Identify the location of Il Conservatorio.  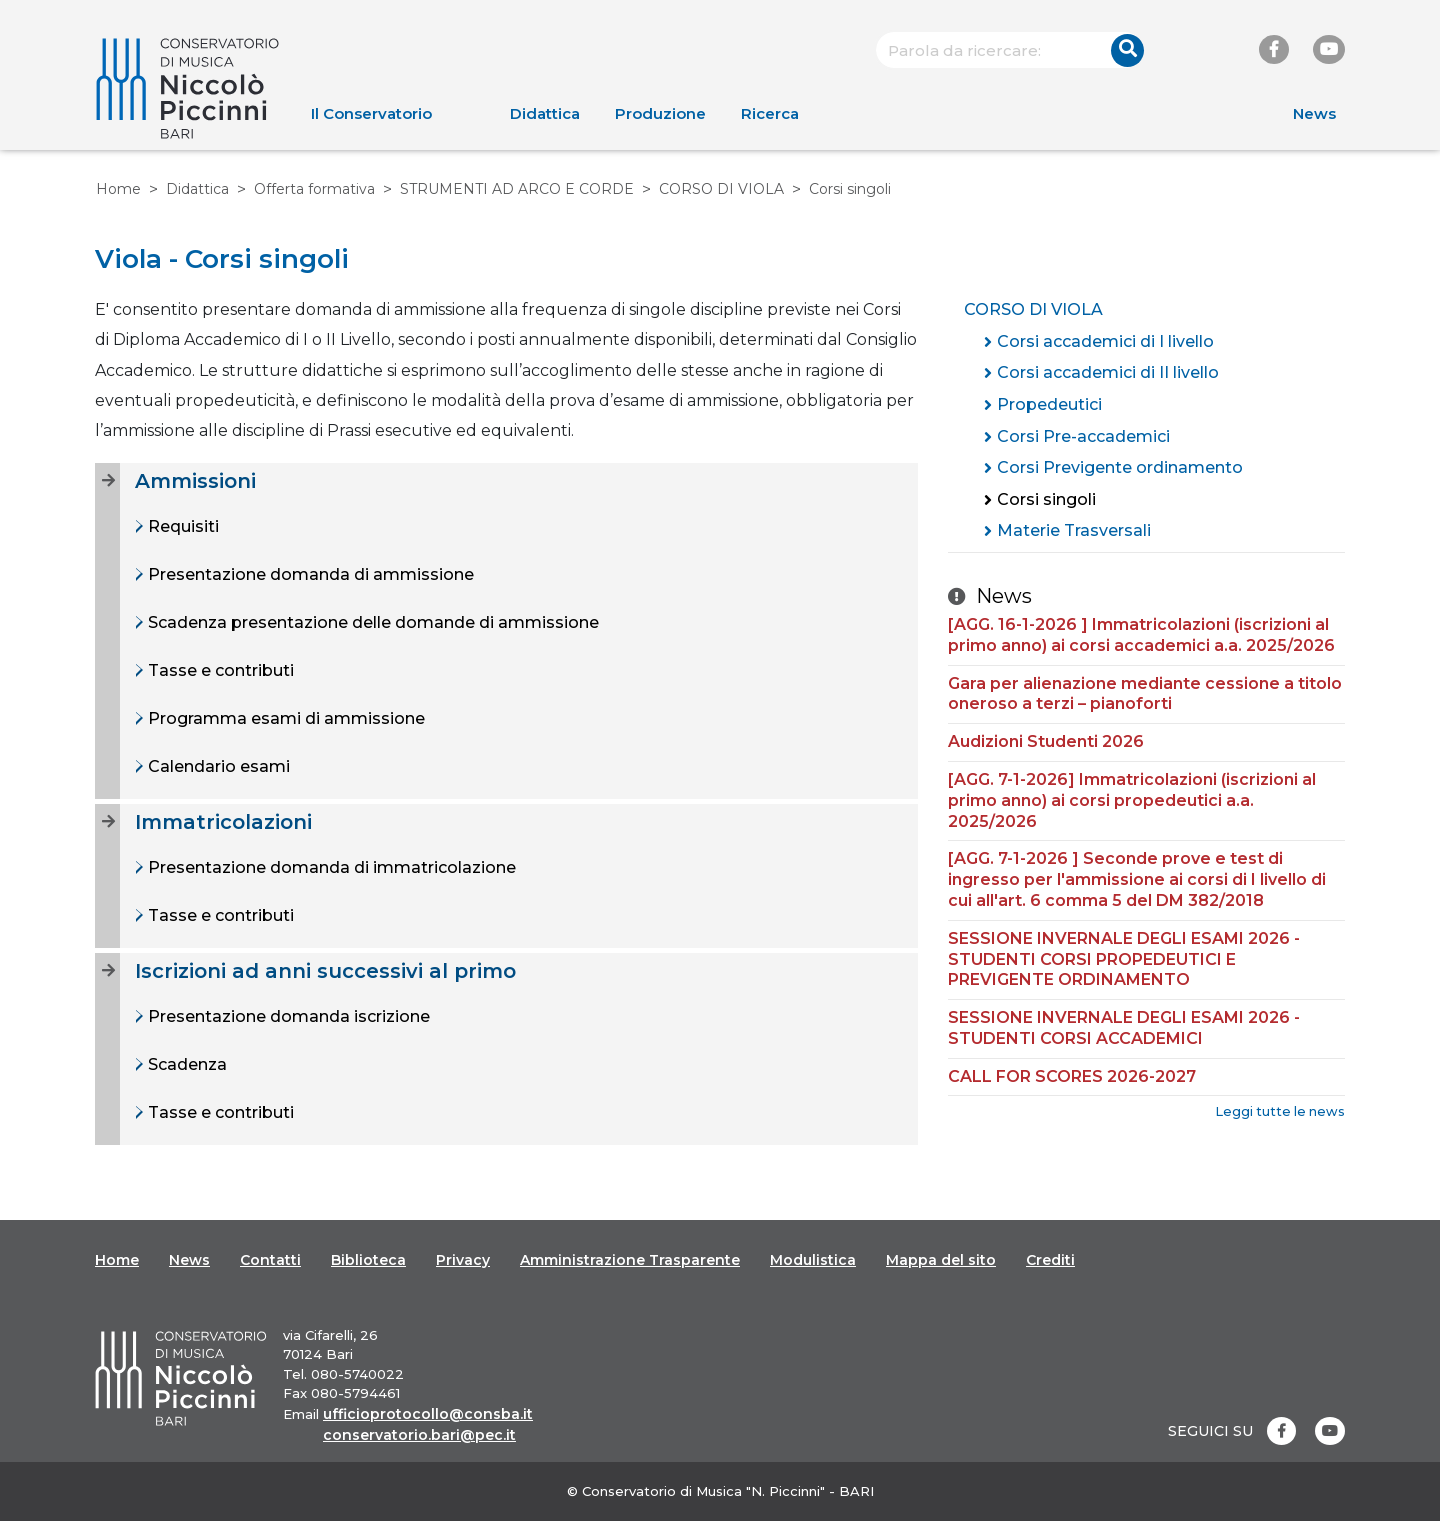
(371, 113).